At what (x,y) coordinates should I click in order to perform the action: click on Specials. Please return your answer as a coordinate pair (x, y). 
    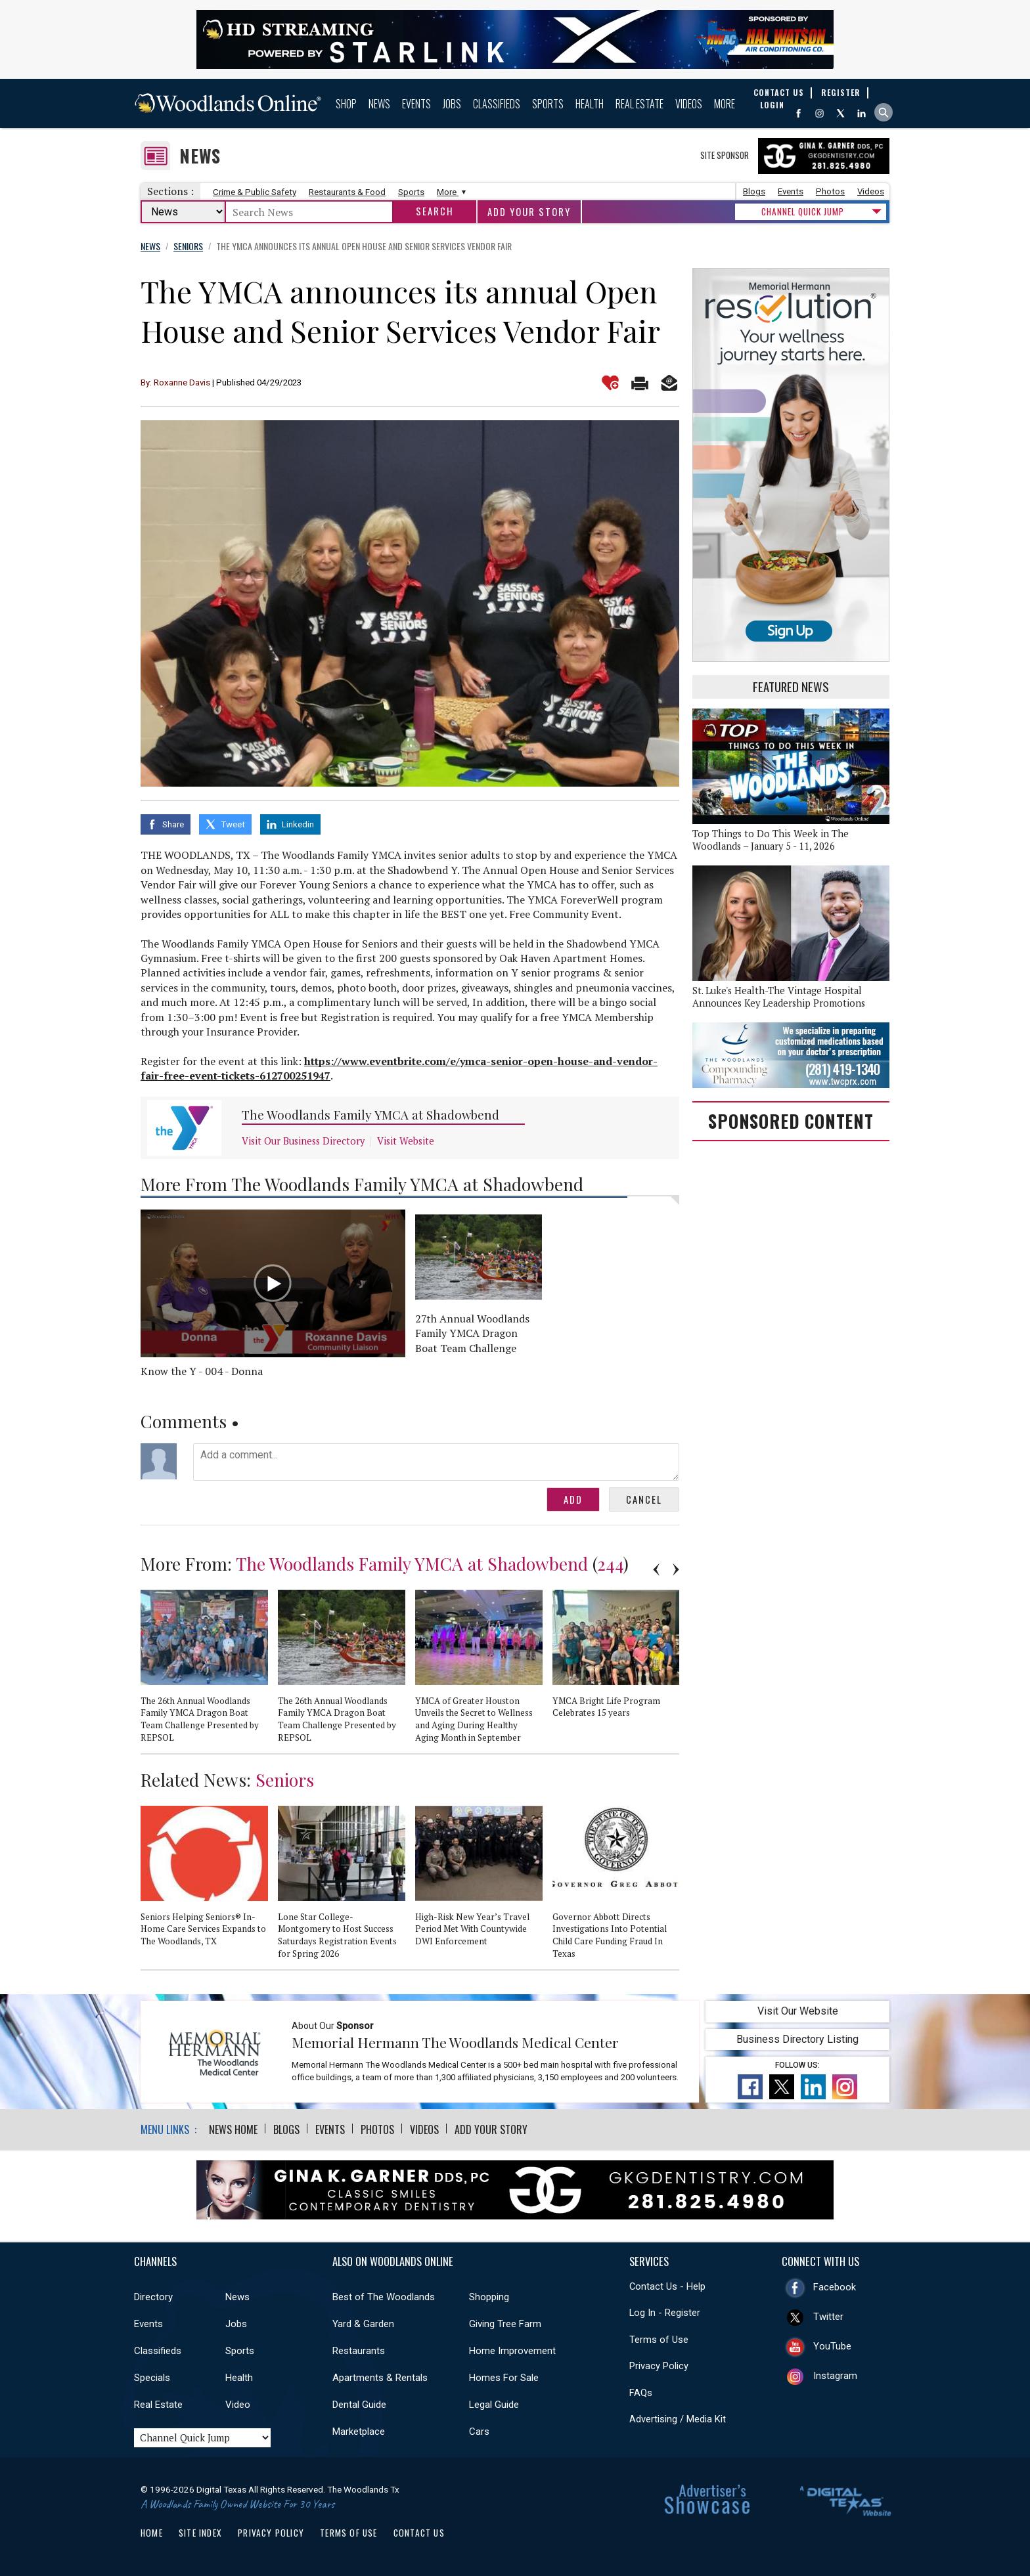
    Looking at the image, I should click on (152, 2378).